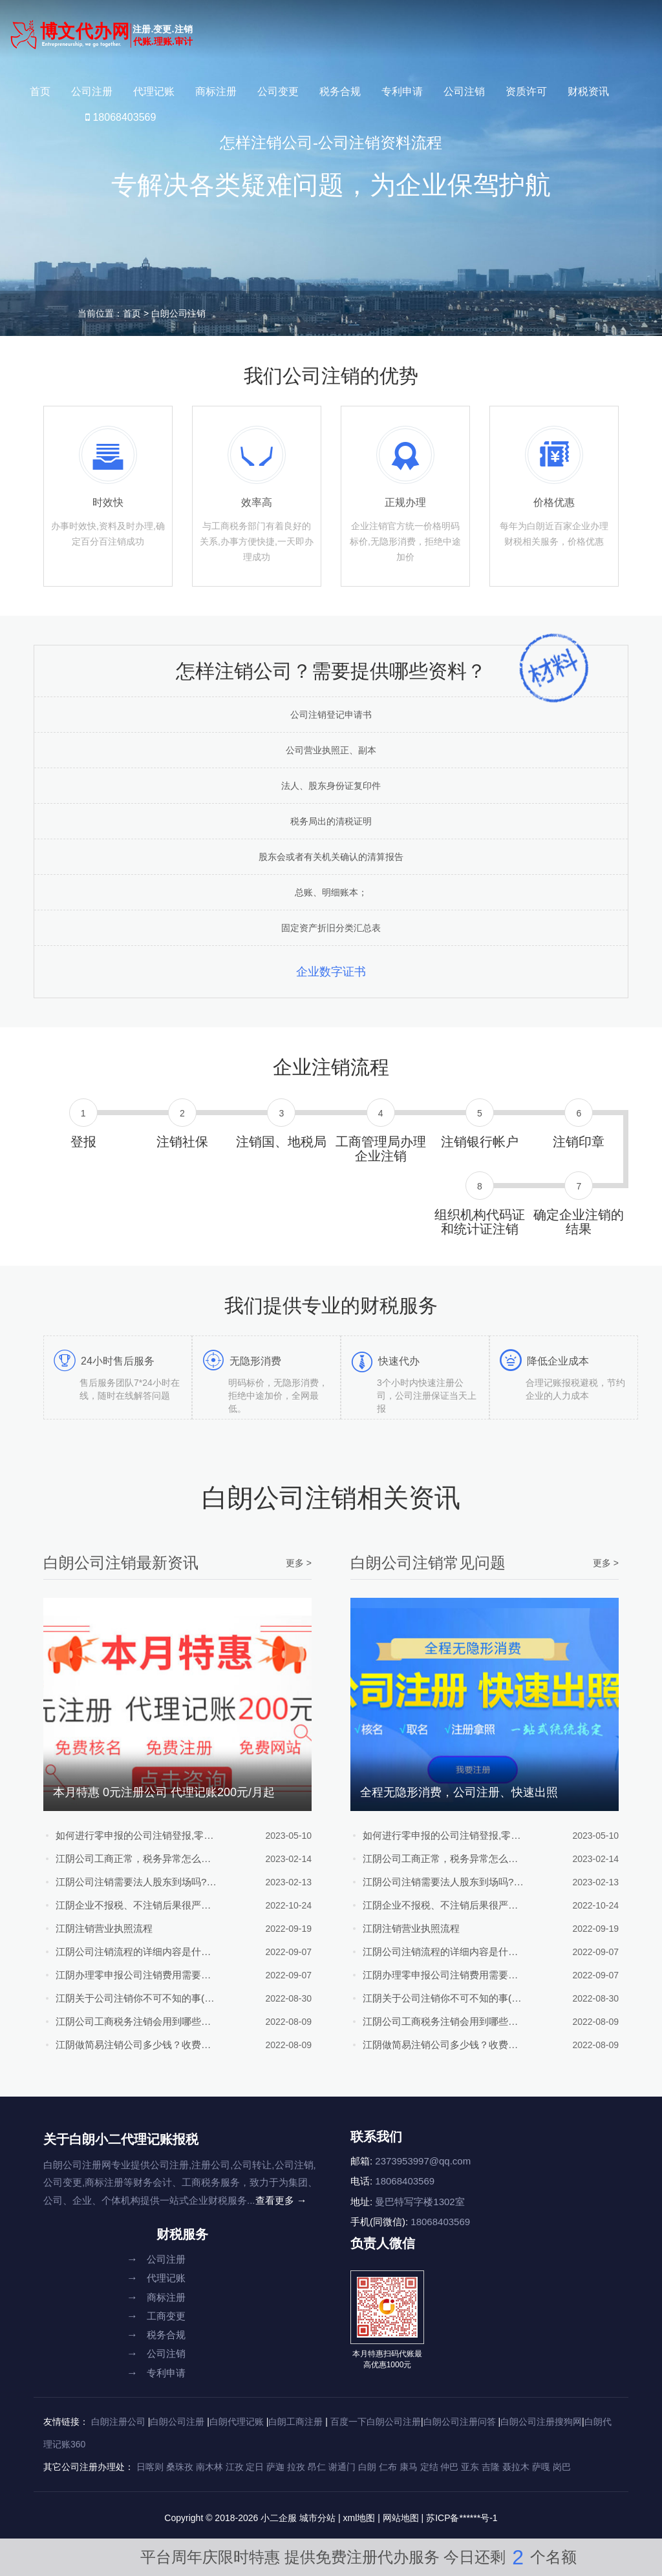  Describe the element at coordinates (588, 91) in the screenshot. I see `财税资讯` at that location.